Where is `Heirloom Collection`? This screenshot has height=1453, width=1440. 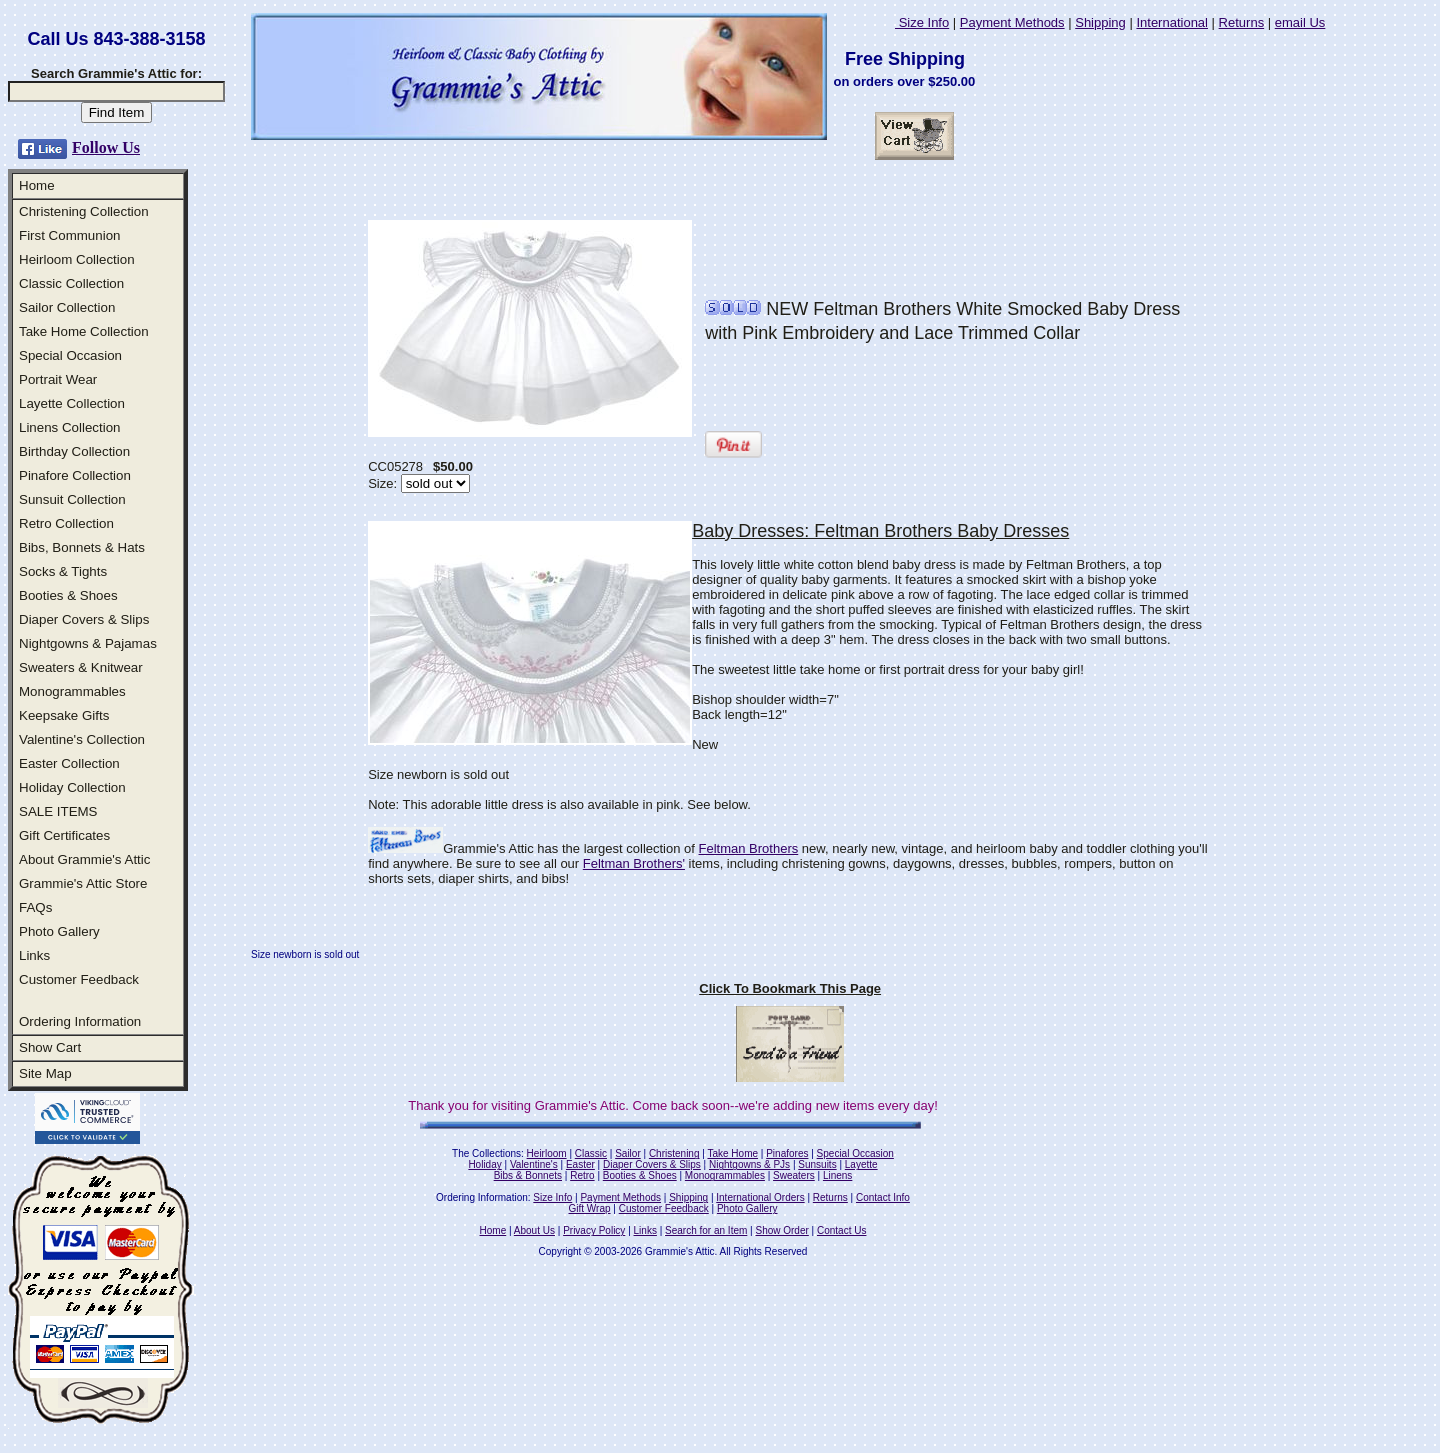
Heirloom Collection is located at coordinates (77, 259).